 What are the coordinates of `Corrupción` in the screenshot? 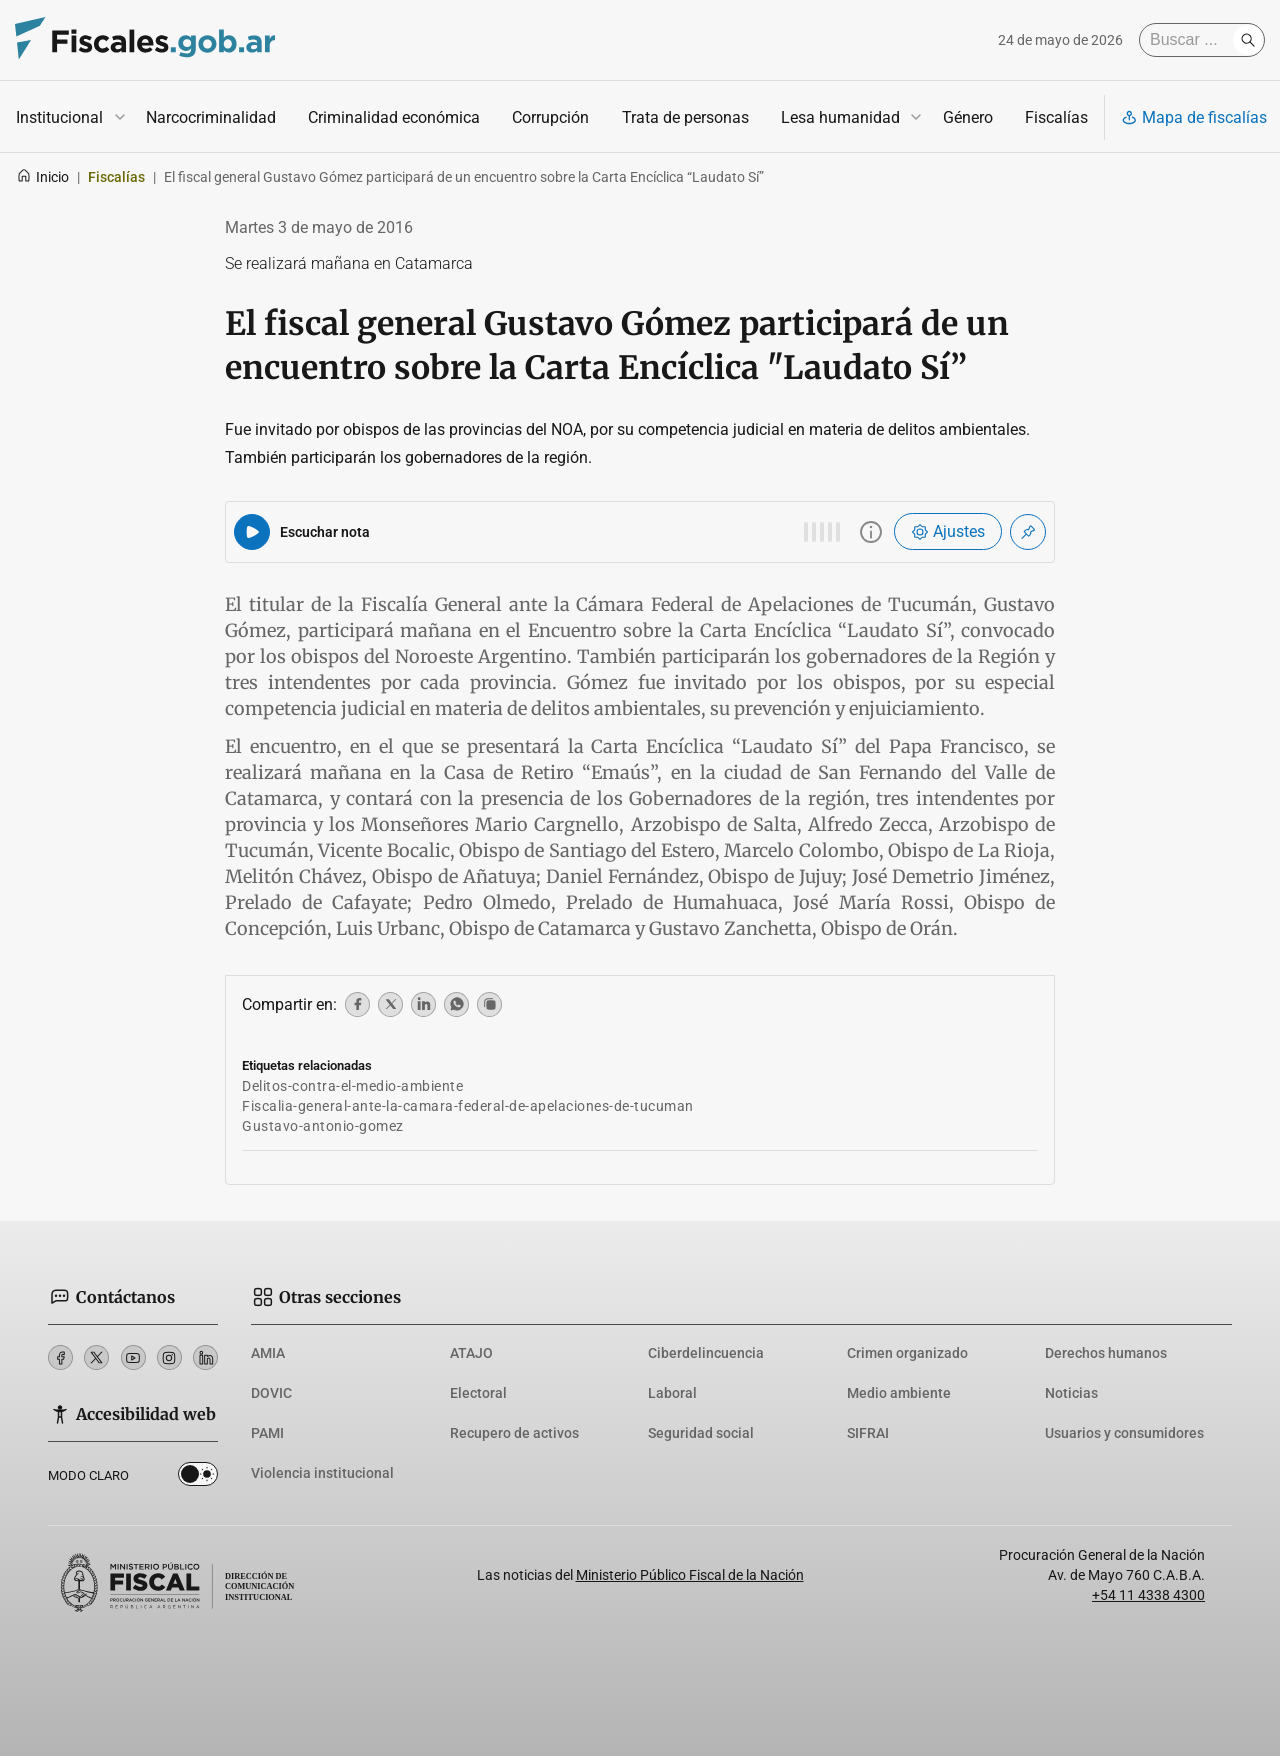 It's located at (550, 117).